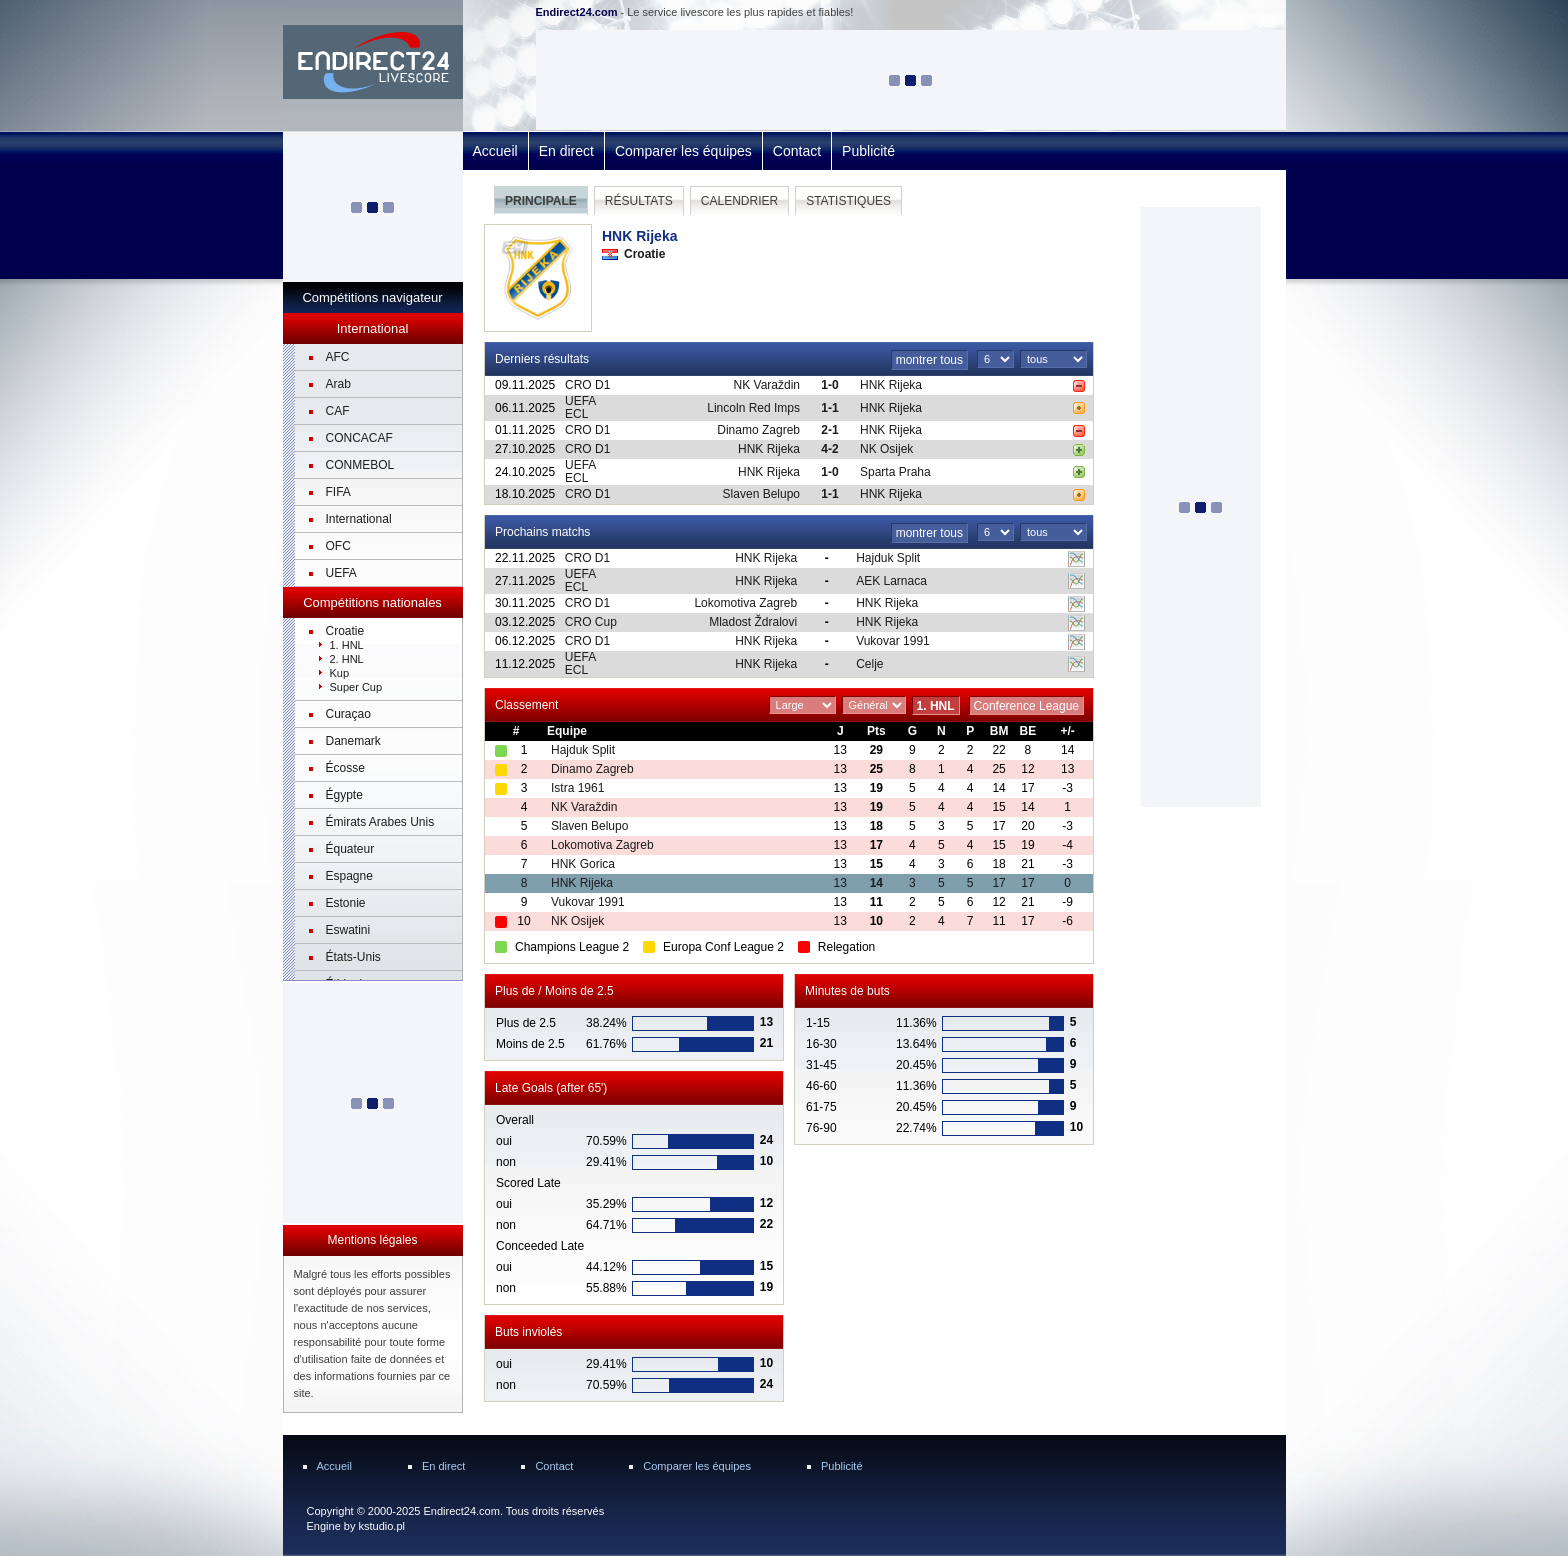  Describe the element at coordinates (580, 407) in the screenshot. I see `UEFA ECL` at that location.